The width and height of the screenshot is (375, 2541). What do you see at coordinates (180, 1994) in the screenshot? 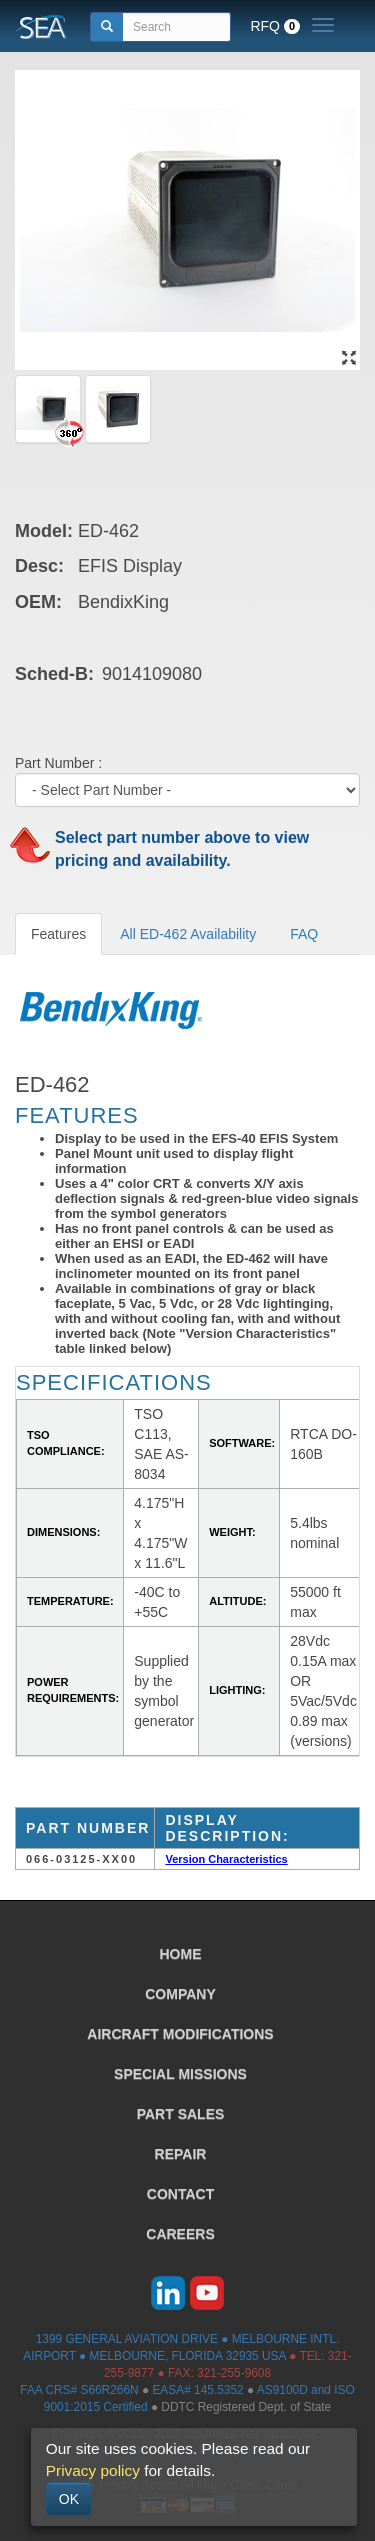
I see `COMPANY` at bounding box center [180, 1994].